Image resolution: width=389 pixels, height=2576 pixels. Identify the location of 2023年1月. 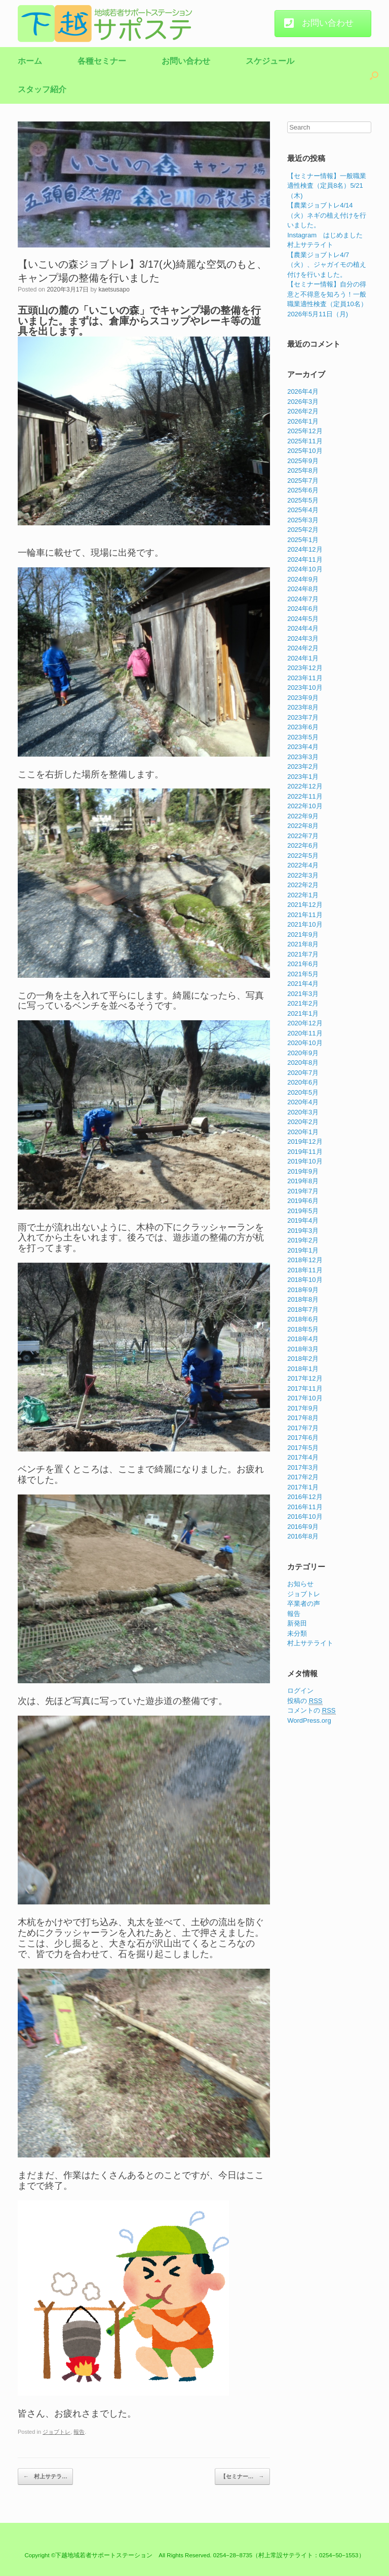
(303, 776).